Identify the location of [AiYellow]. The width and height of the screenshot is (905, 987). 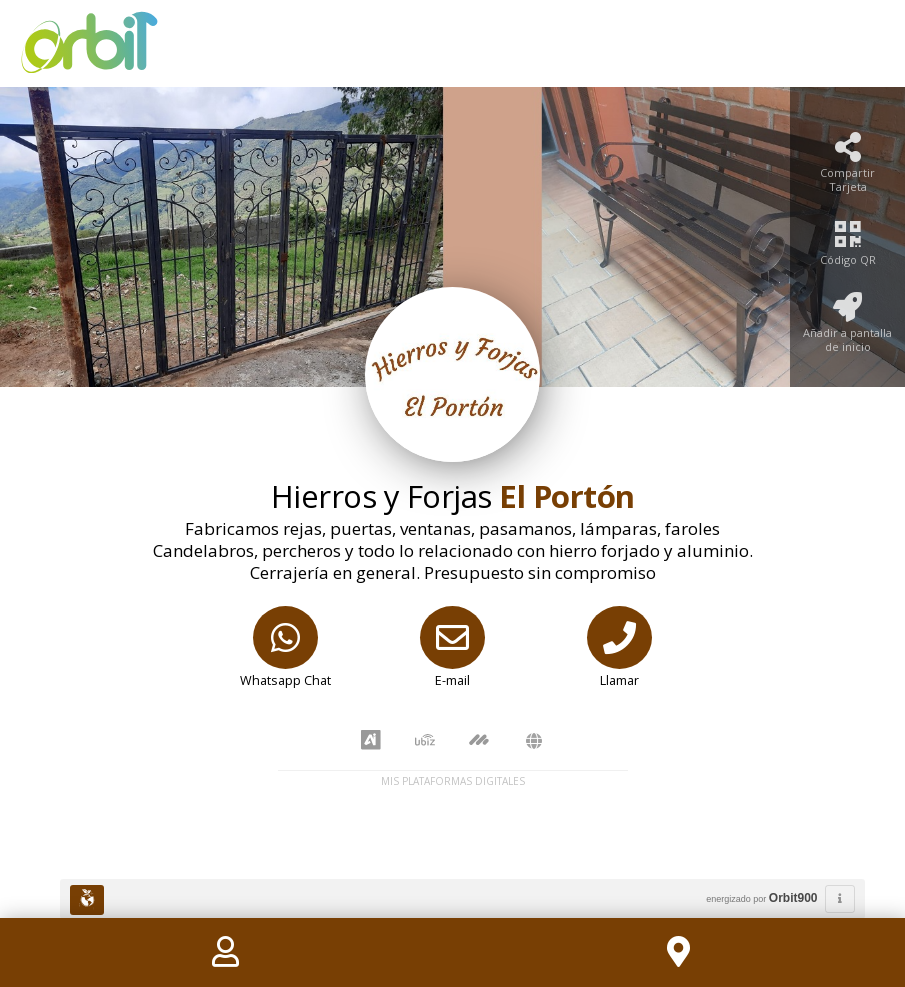
(371, 741).